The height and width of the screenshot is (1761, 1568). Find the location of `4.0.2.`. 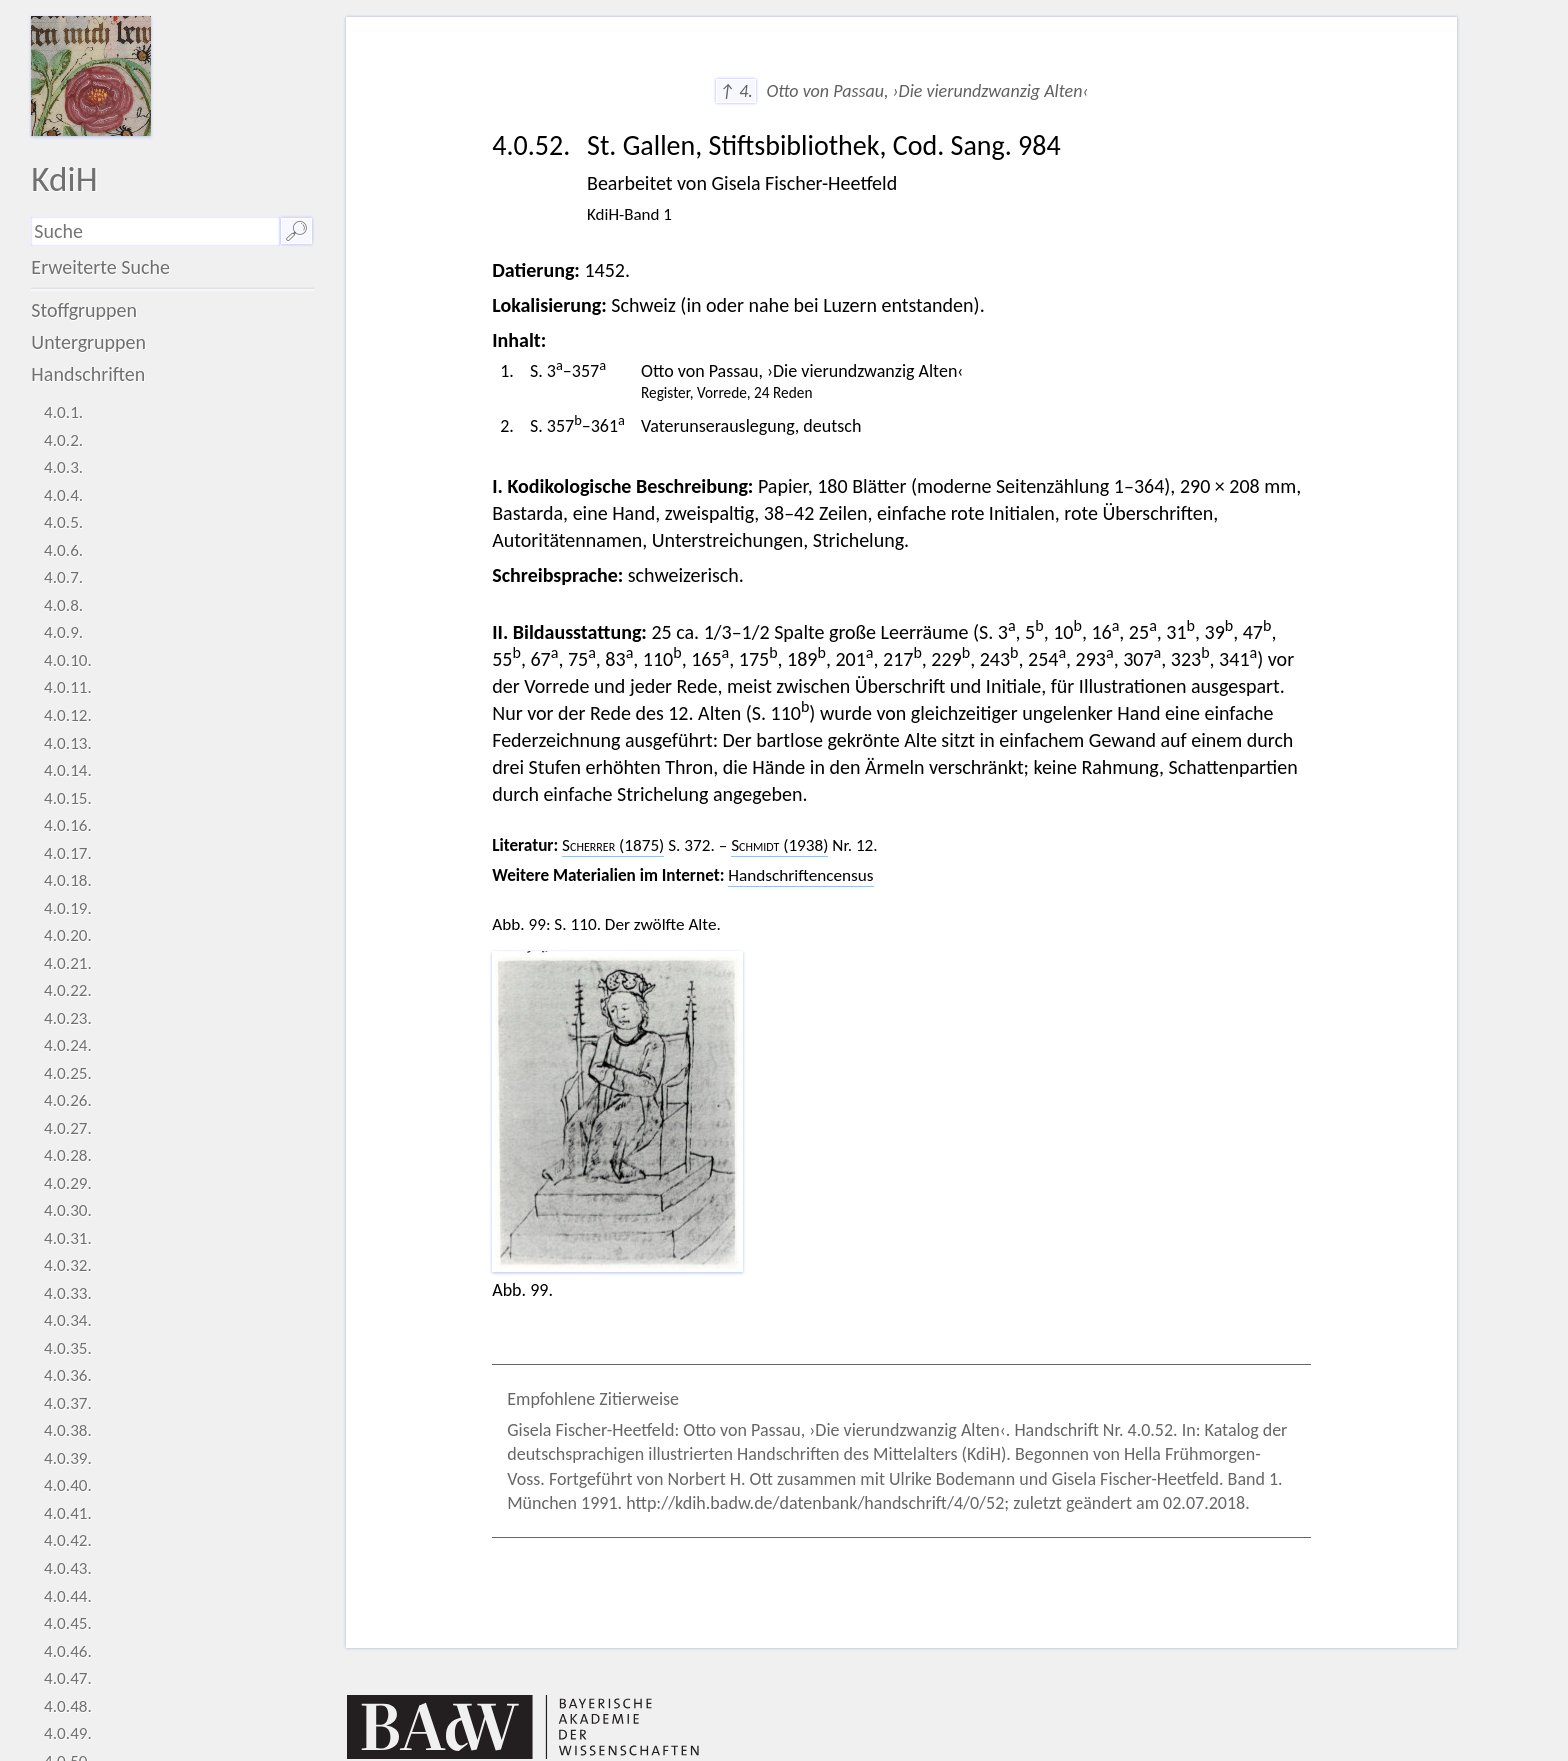

4.0.2. is located at coordinates (63, 440).